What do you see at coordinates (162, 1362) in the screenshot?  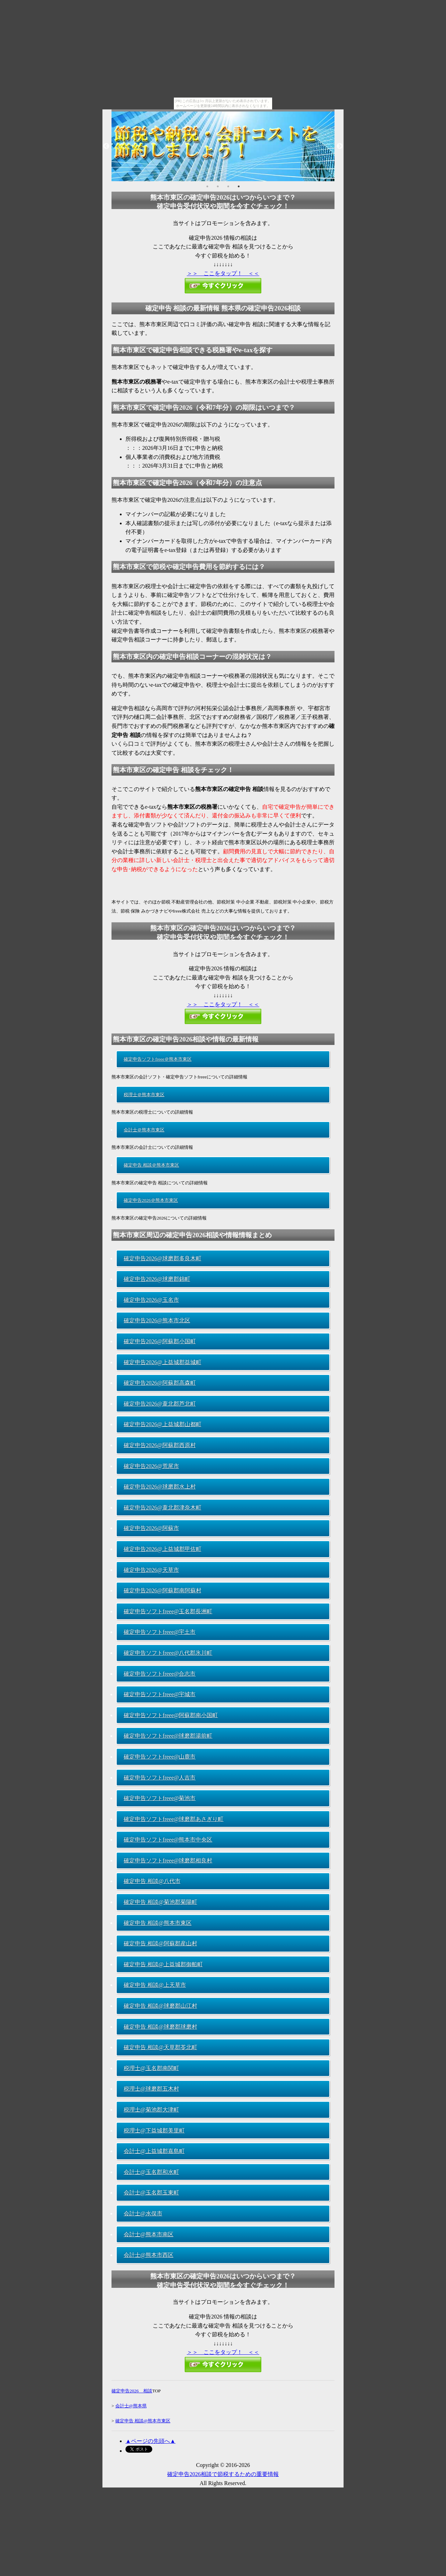 I see `確定申告2026@上益城郡益城町` at bounding box center [162, 1362].